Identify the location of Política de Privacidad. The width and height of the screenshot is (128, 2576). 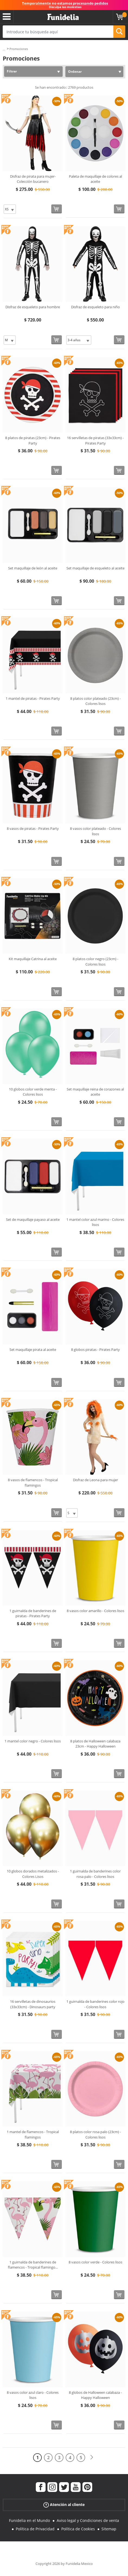
(35, 2528).